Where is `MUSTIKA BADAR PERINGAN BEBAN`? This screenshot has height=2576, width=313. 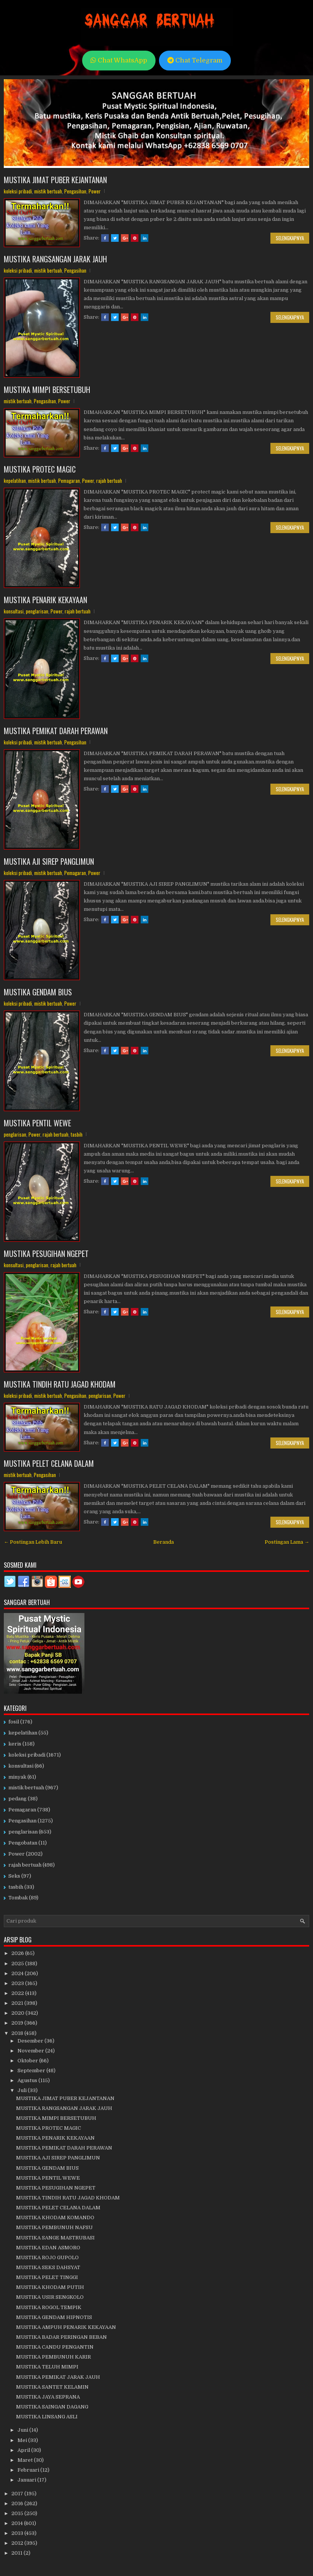
MUSTIKA BADAR PERINGAN BEBAN is located at coordinates (61, 2337).